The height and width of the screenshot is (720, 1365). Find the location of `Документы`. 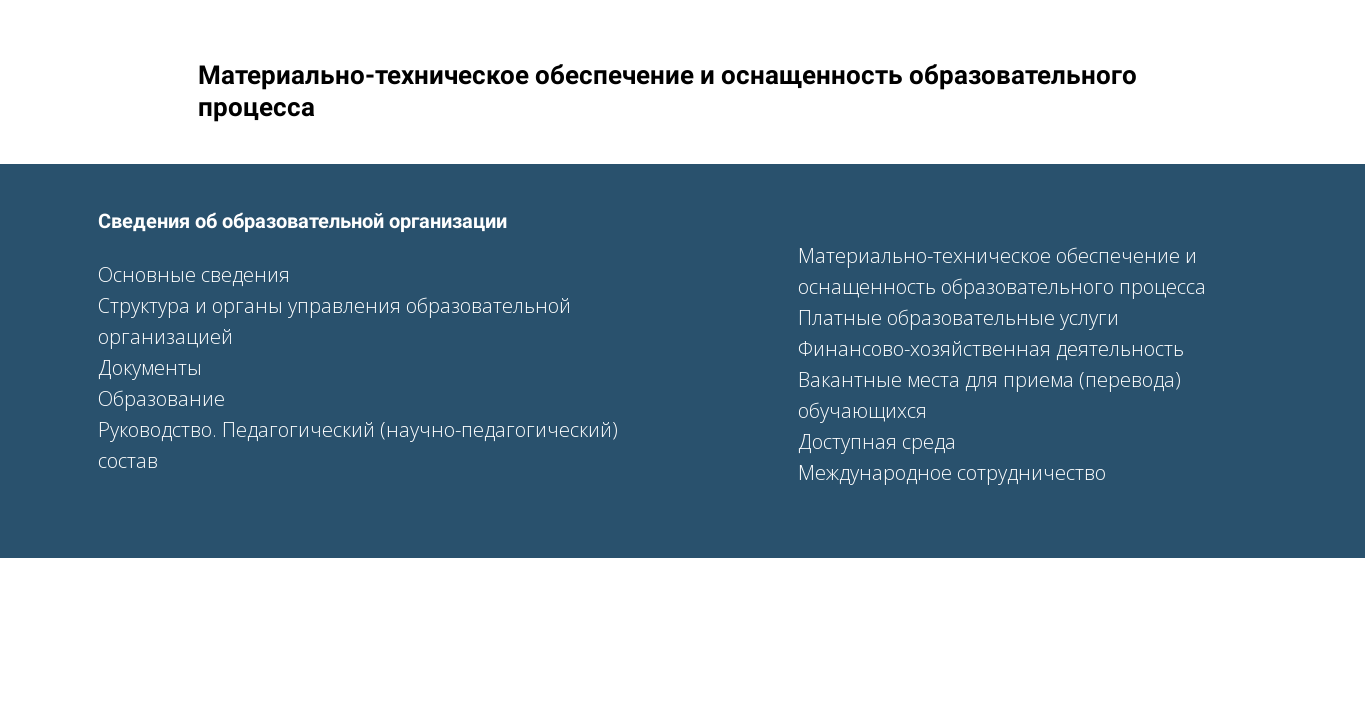

Документы is located at coordinates (150, 367).